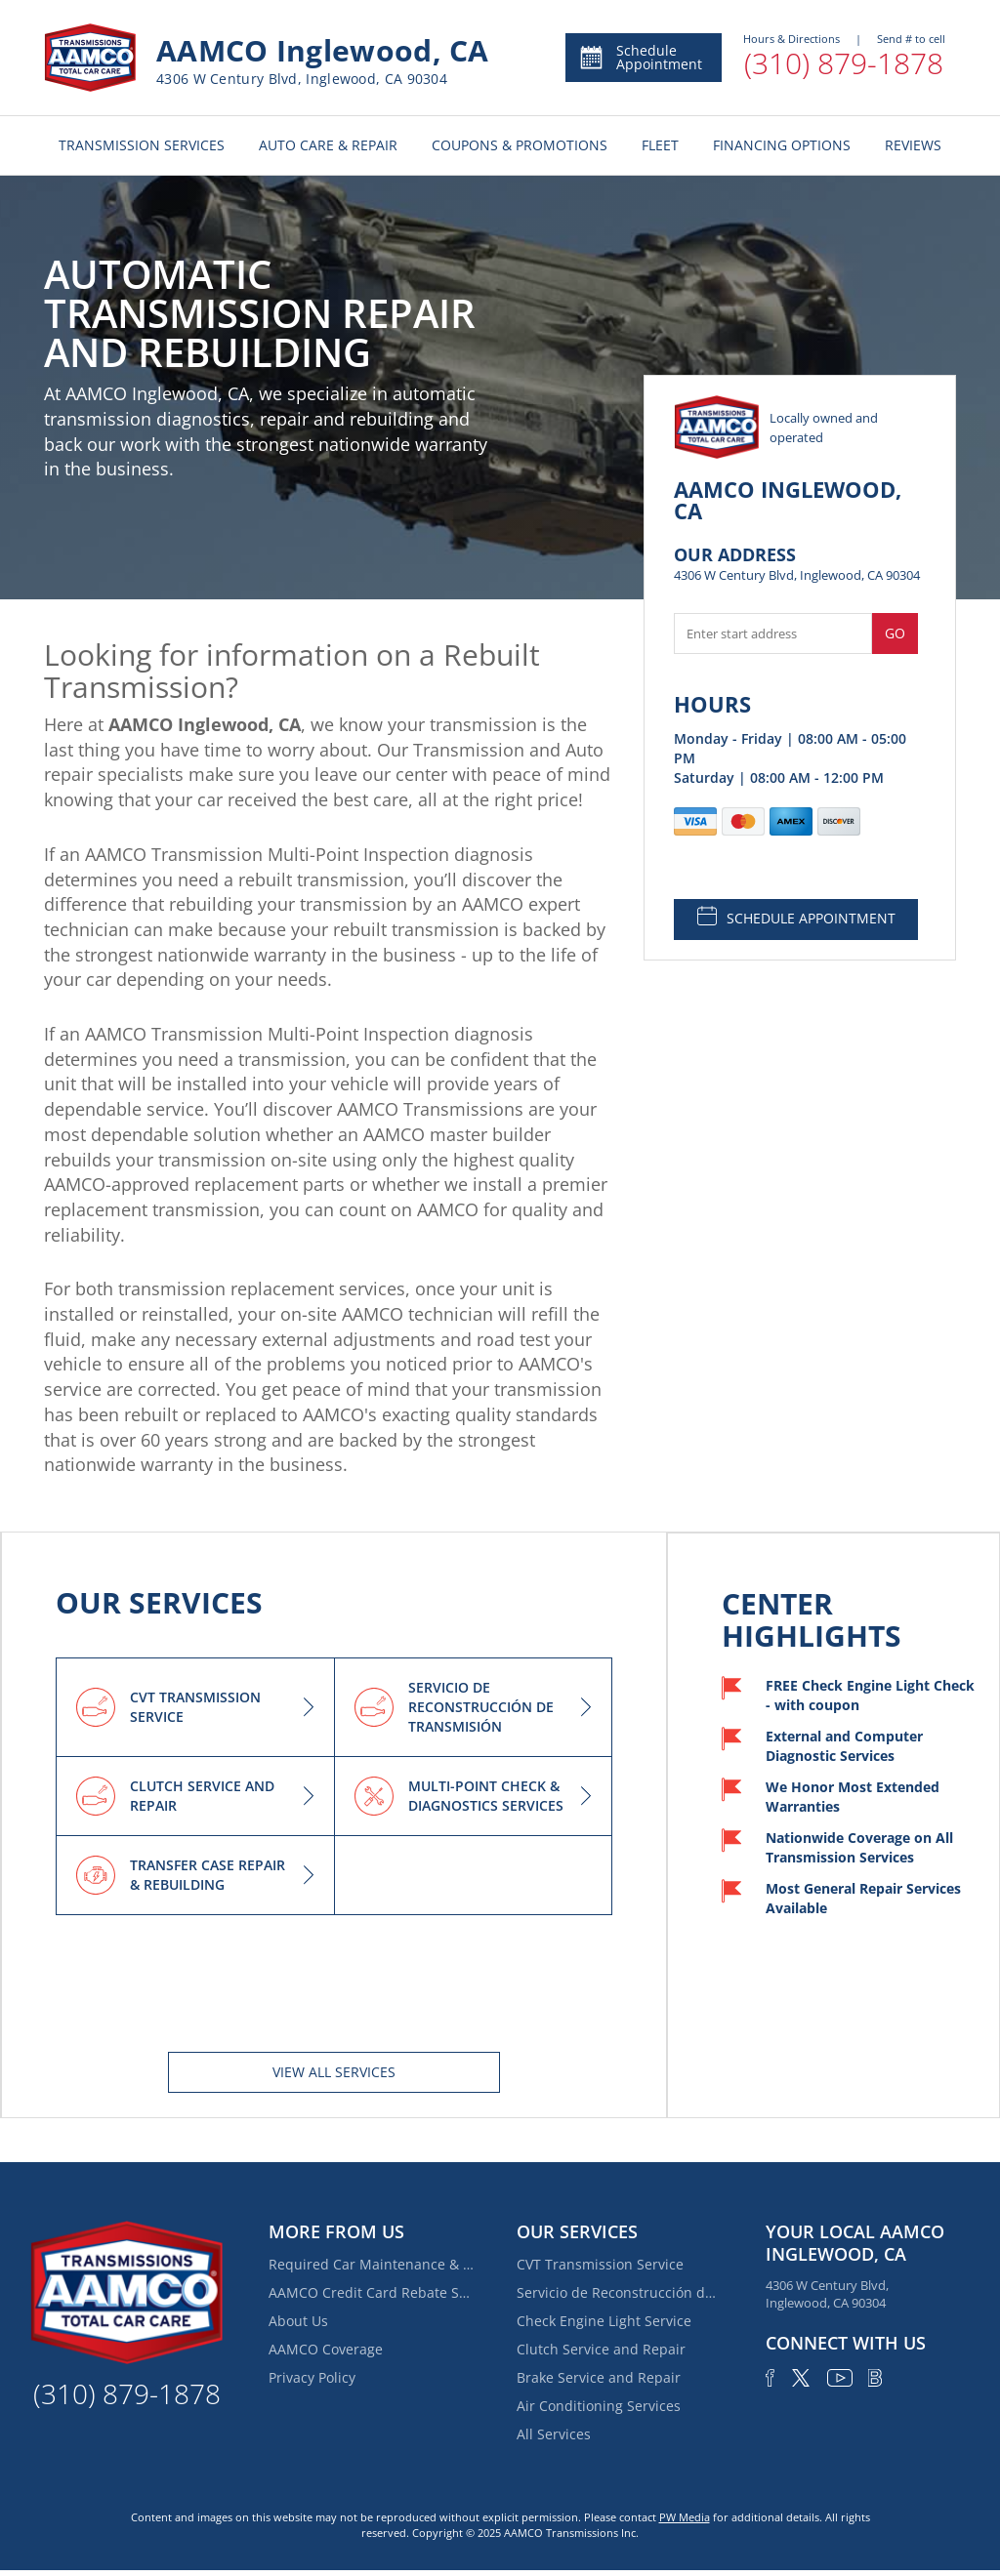 This screenshot has width=1000, height=2576. What do you see at coordinates (334, 2072) in the screenshot?
I see `View All services` at bounding box center [334, 2072].